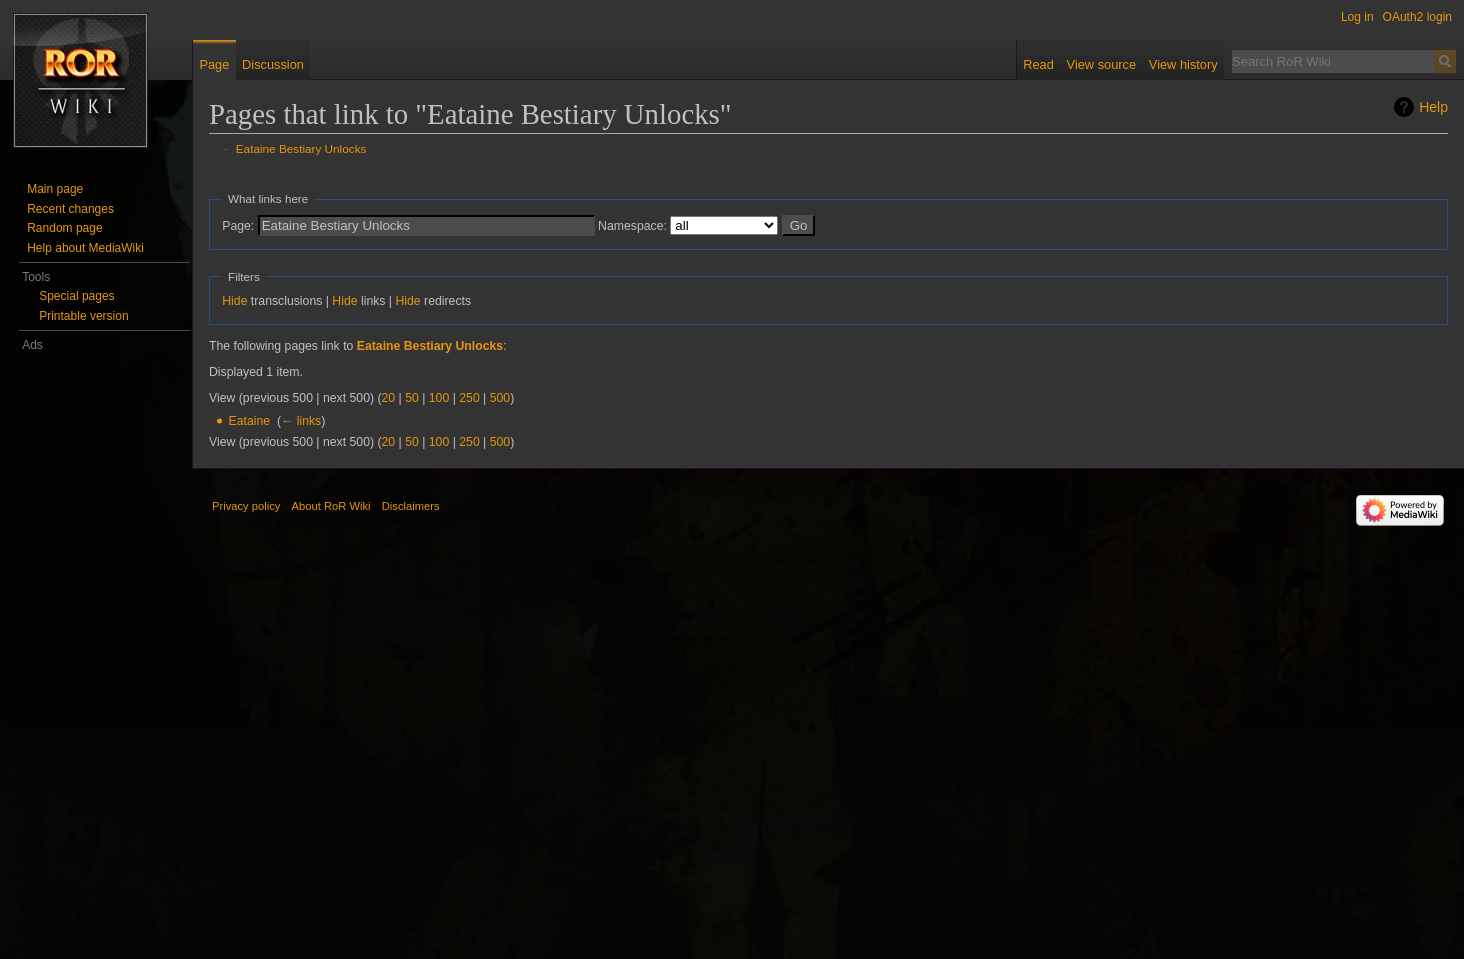 This screenshot has height=959, width=1464. I want to click on Page, so click(214, 64).